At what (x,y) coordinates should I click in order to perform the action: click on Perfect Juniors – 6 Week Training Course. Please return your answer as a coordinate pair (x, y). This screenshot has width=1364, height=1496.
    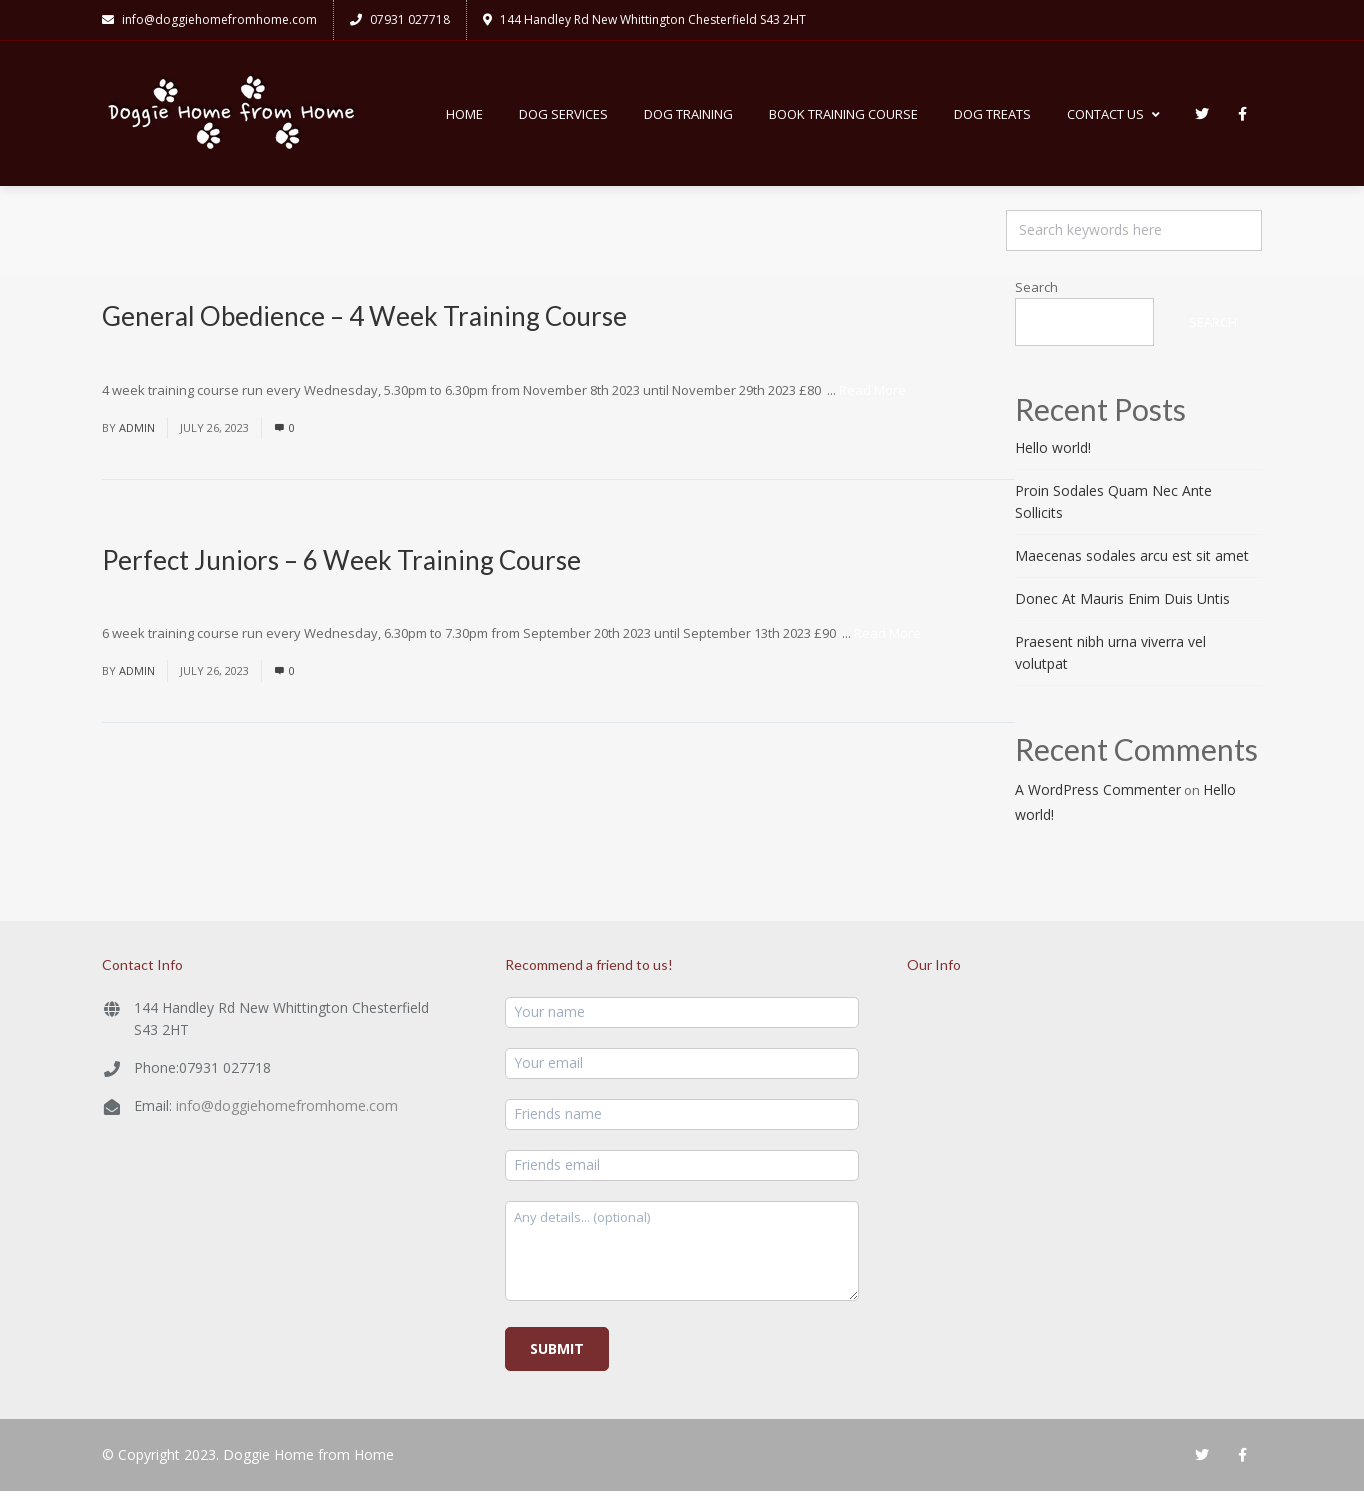
    Looking at the image, I should click on (341, 564).